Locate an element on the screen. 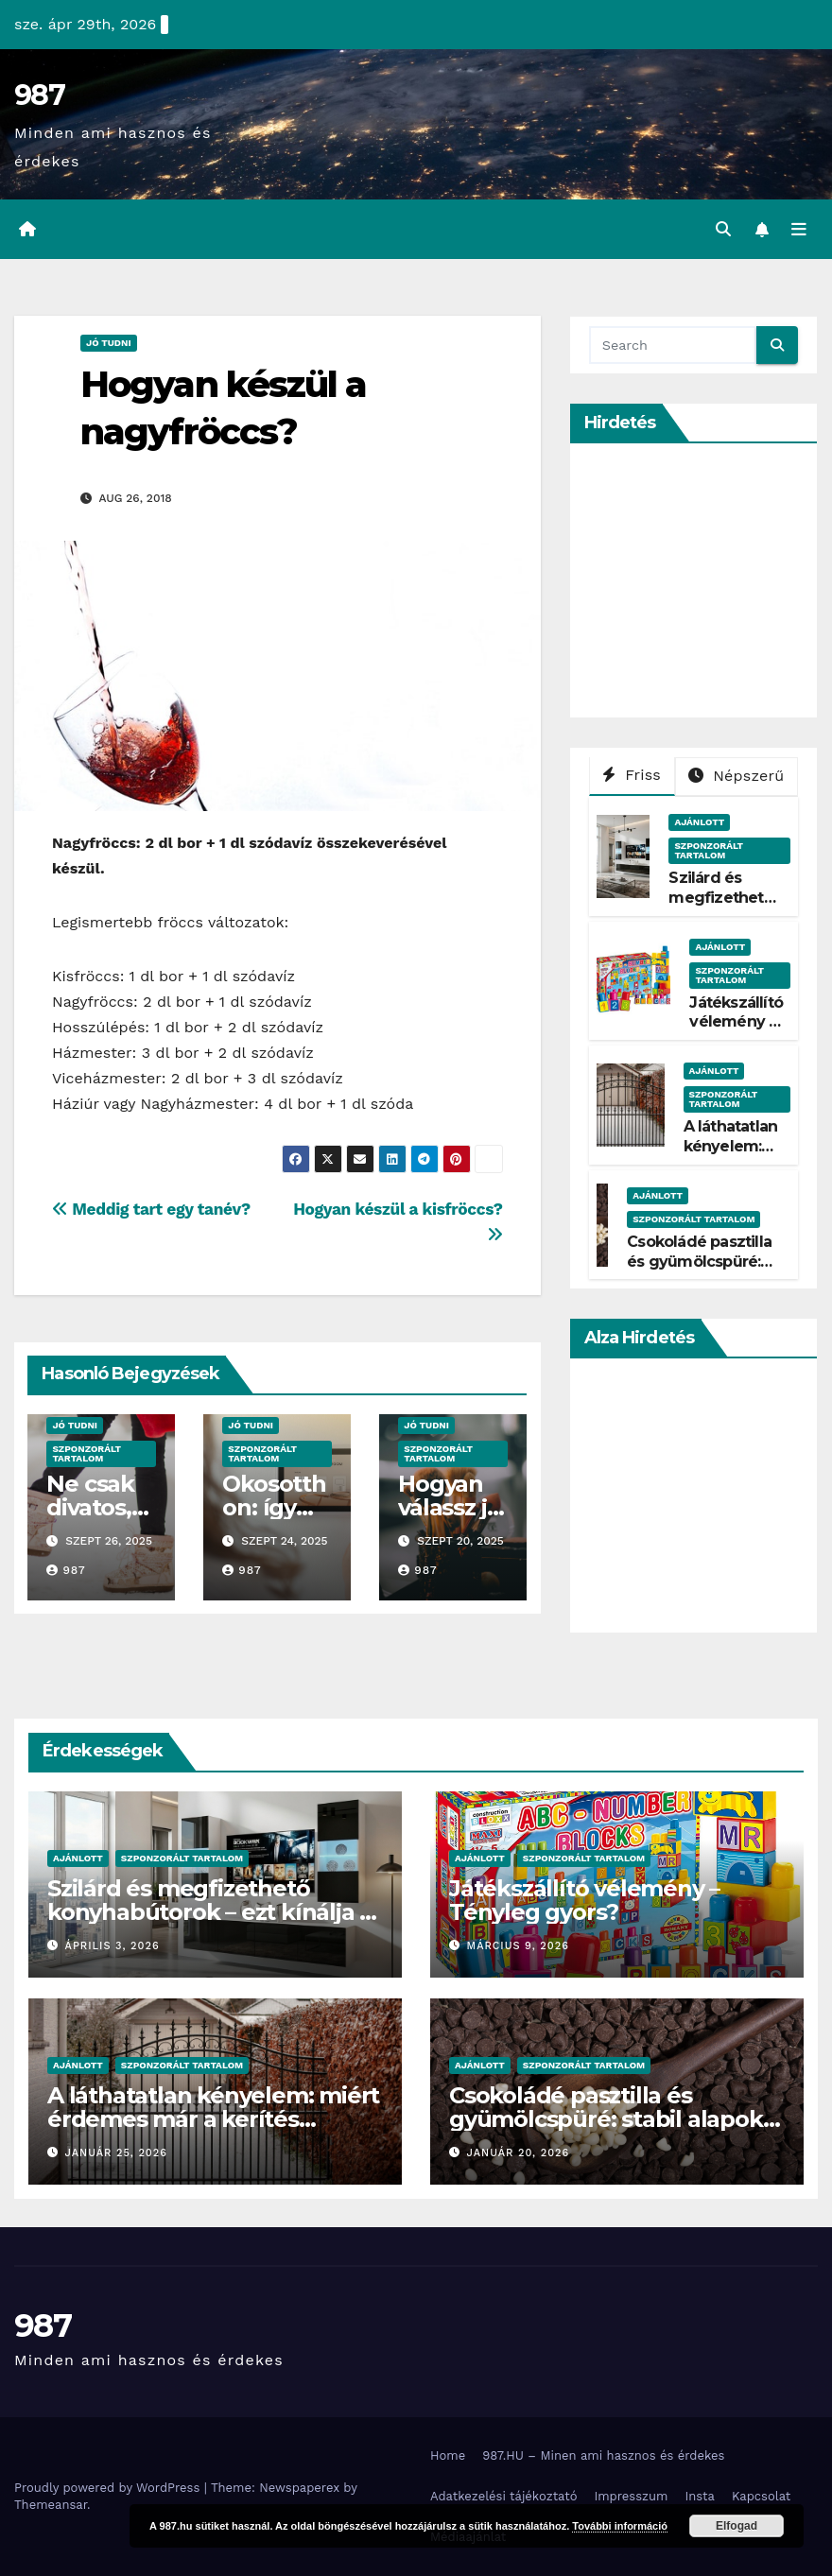  január 20, 2026 is located at coordinates (518, 2153).